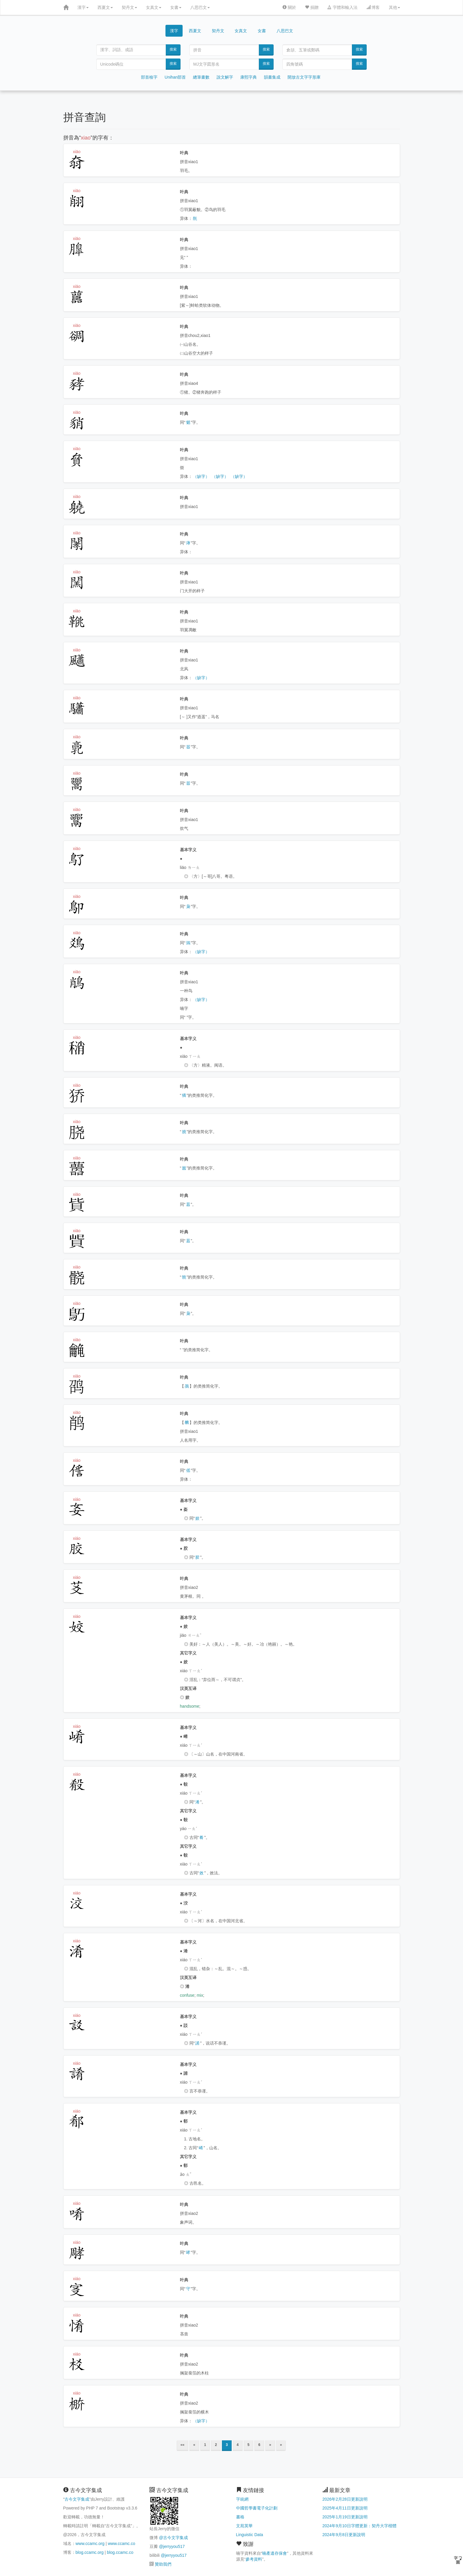  I want to click on 搜索, so click(173, 49).